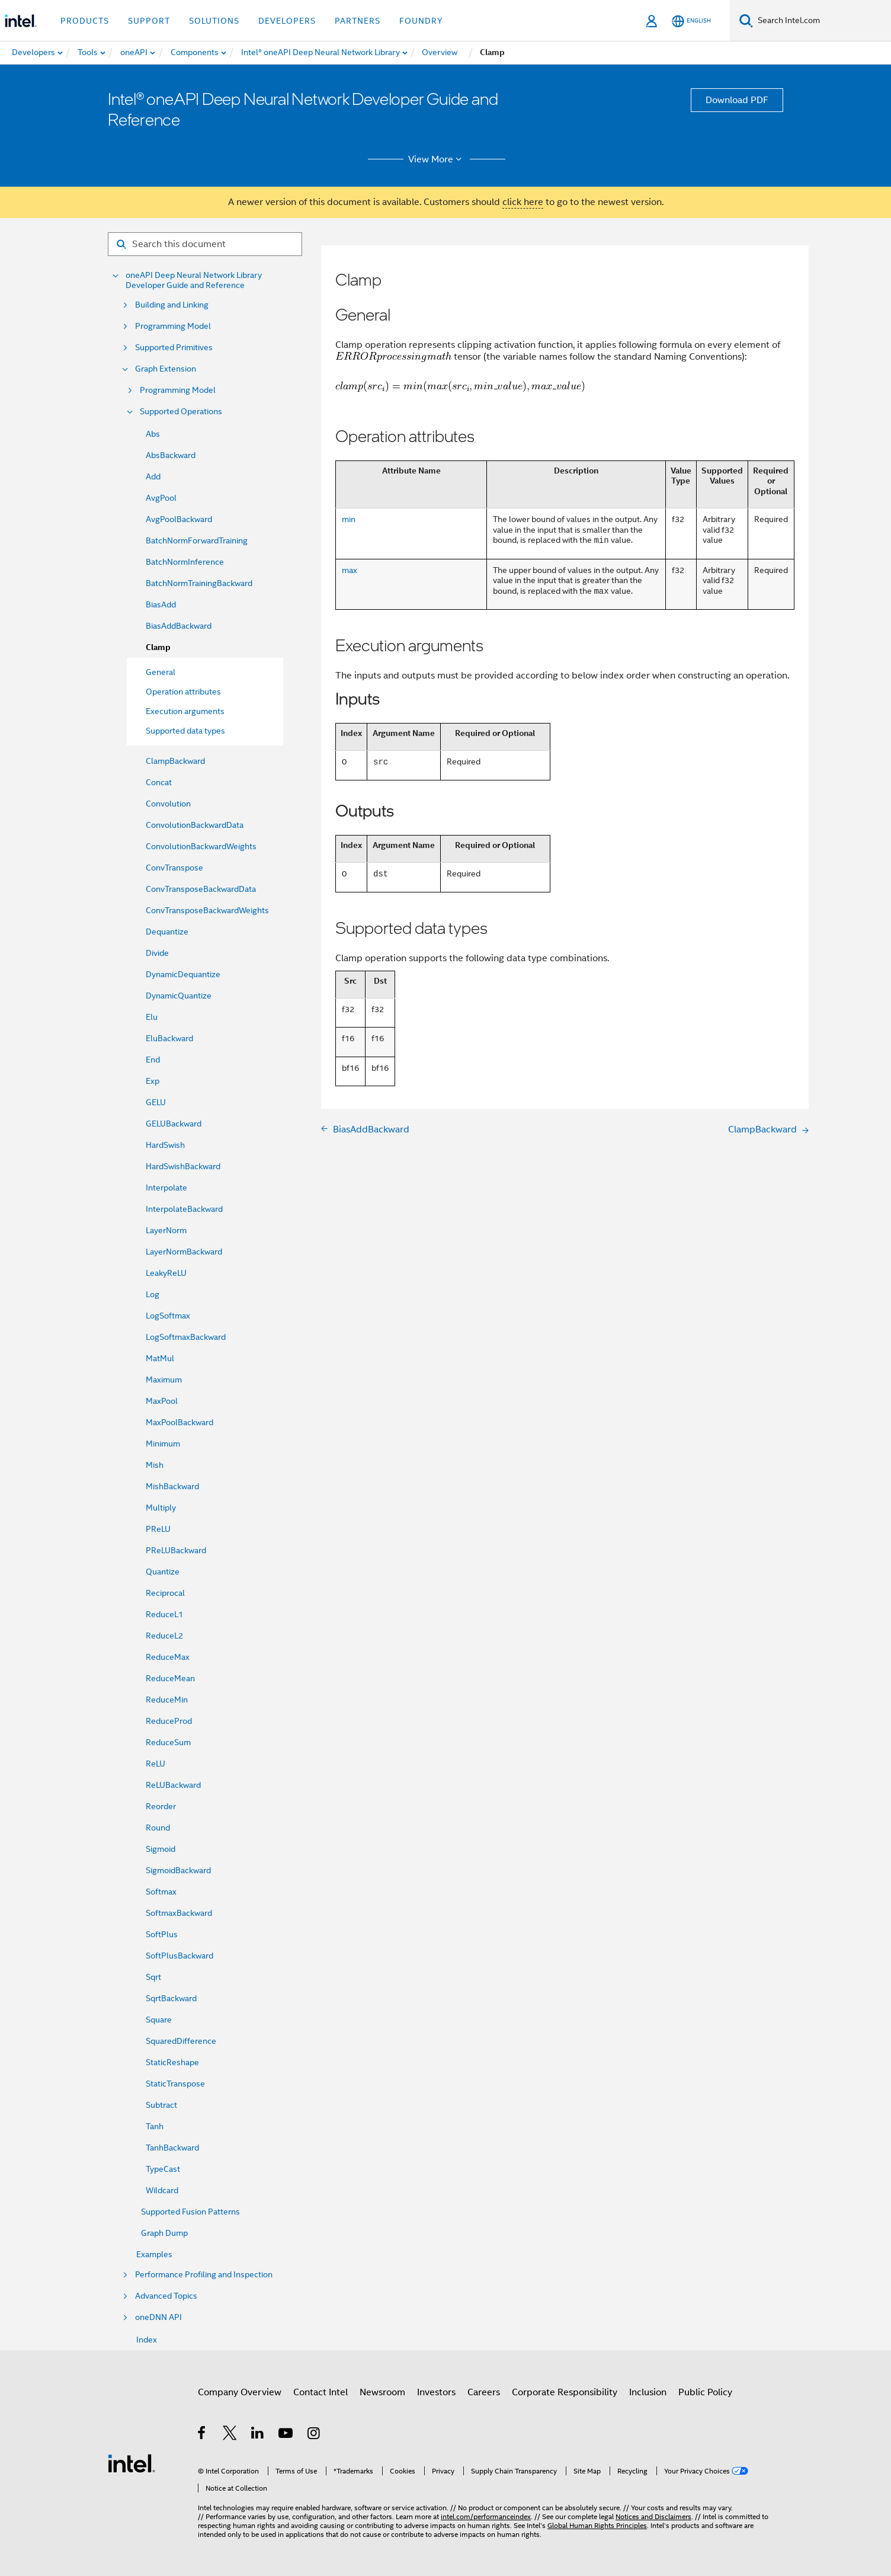  I want to click on Investors, so click(436, 2392).